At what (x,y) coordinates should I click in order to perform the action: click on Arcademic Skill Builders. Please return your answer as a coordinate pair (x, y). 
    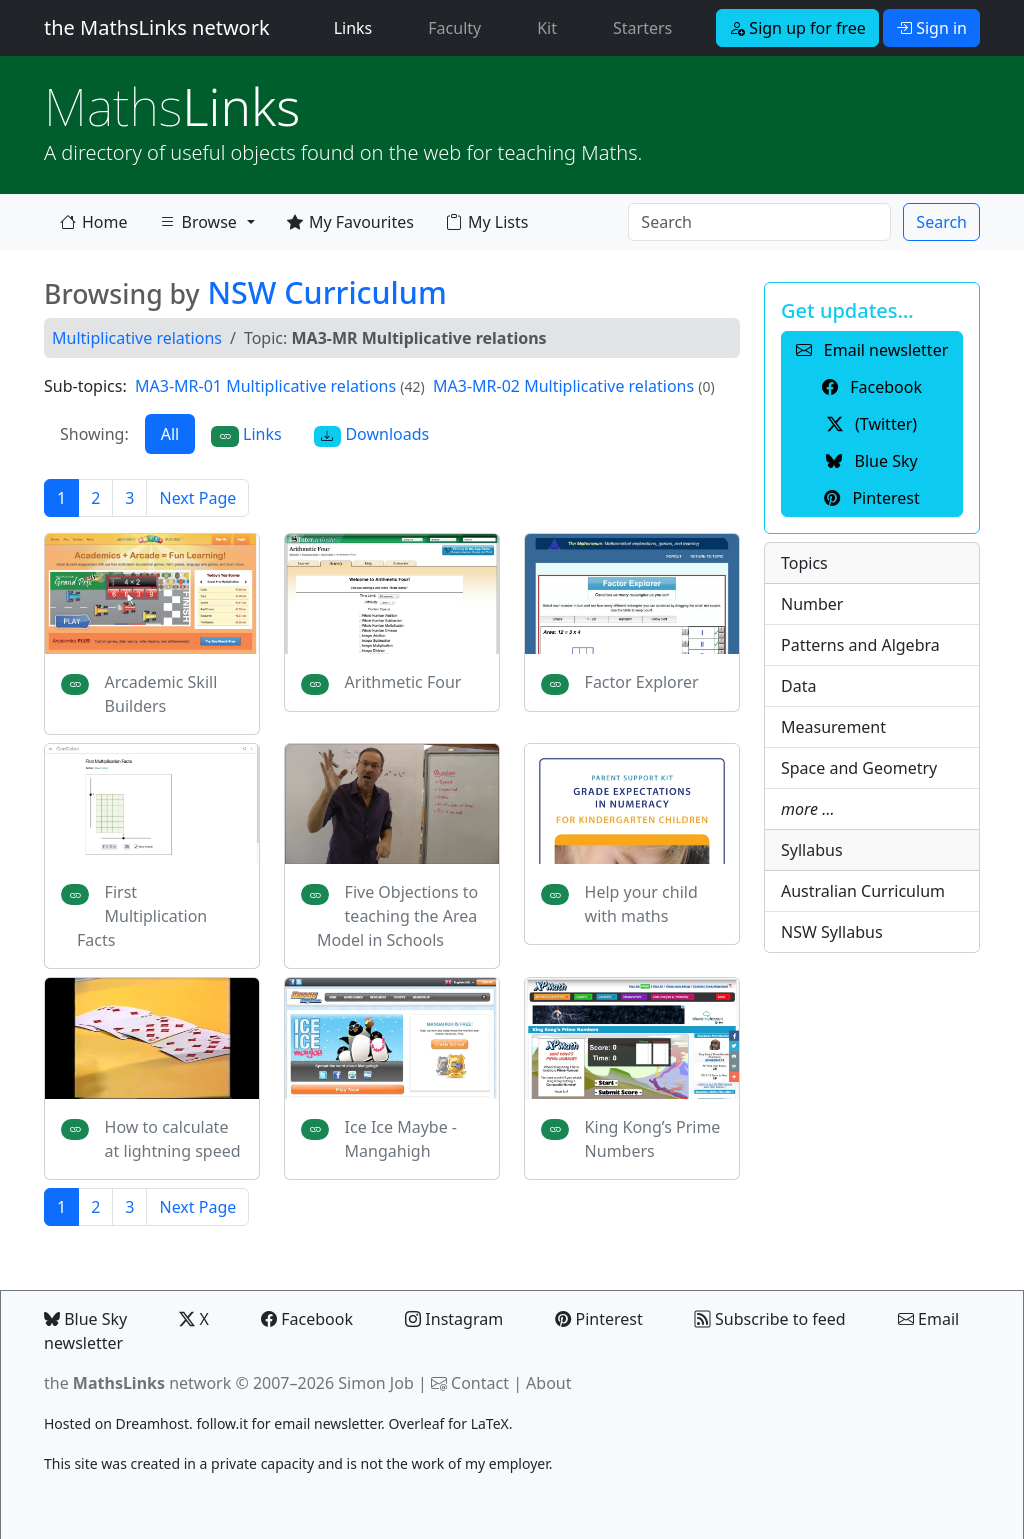
    Looking at the image, I should click on (161, 694).